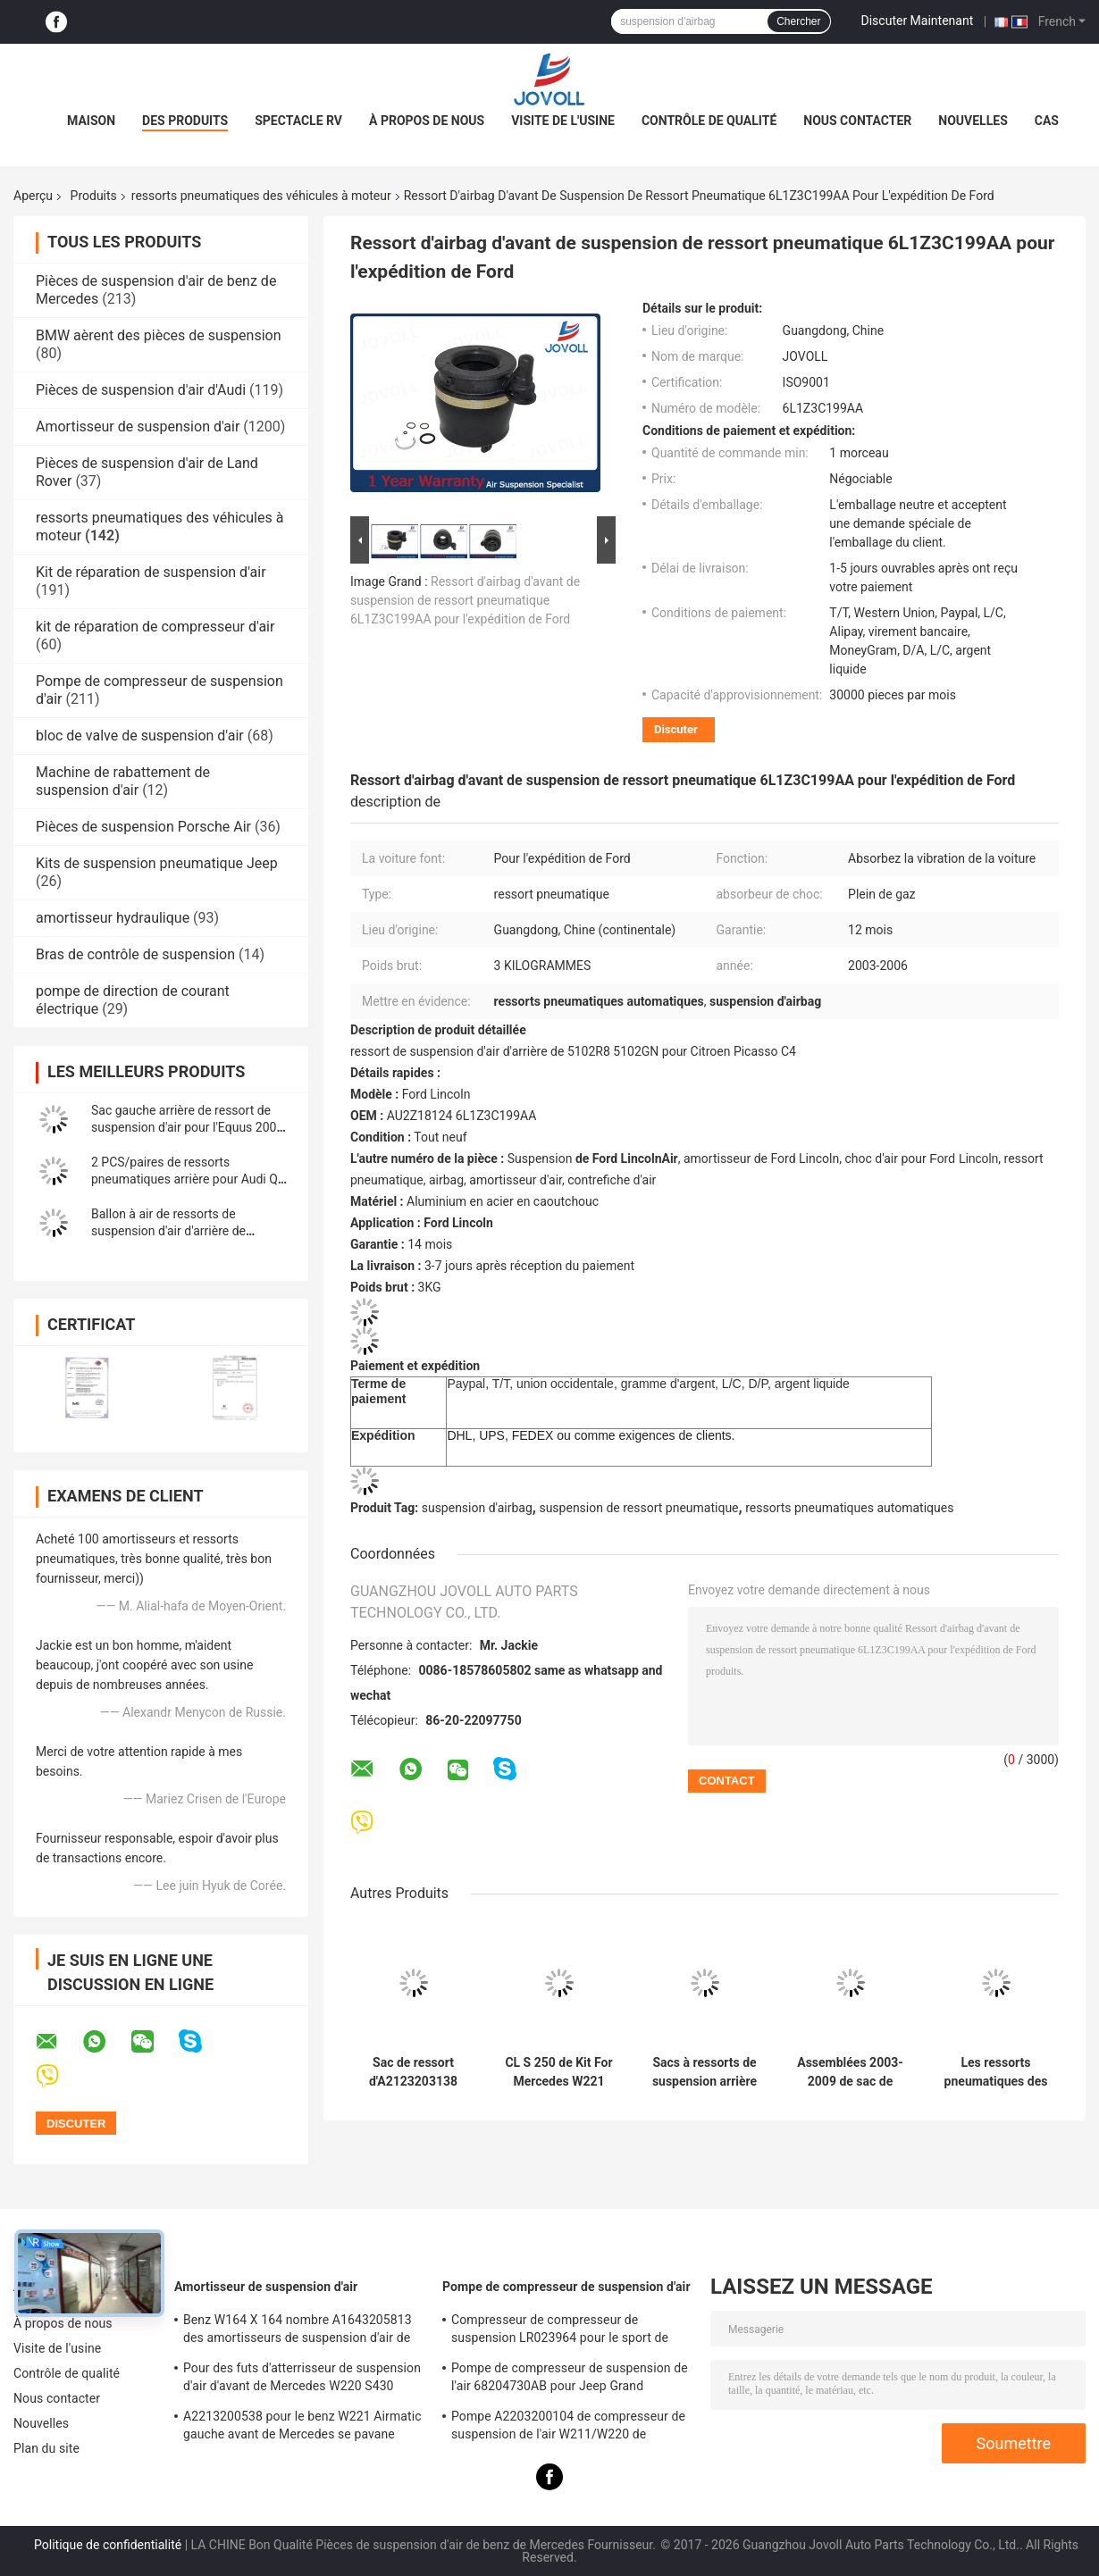  What do you see at coordinates (123, 781) in the screenshot?
I see `Machine de rabattement de suspension d'air` at bounding box center [123, 781].